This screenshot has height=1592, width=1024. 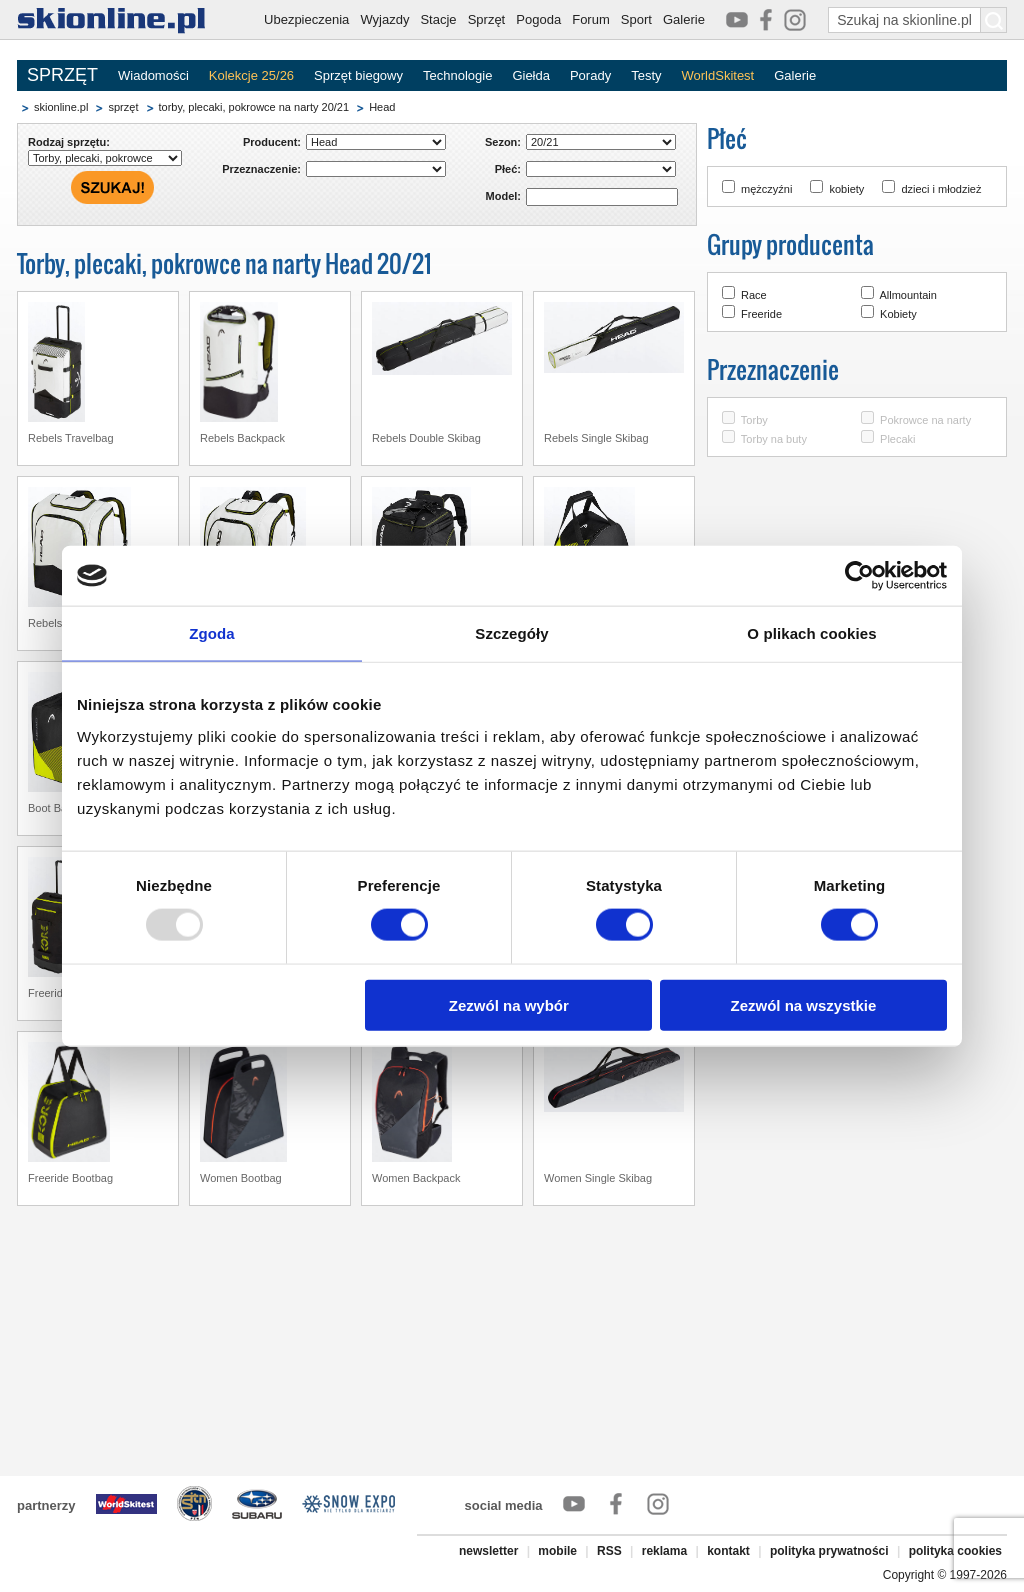 I want to click on Sprzęt biegowy, so click(x=358, y=75).